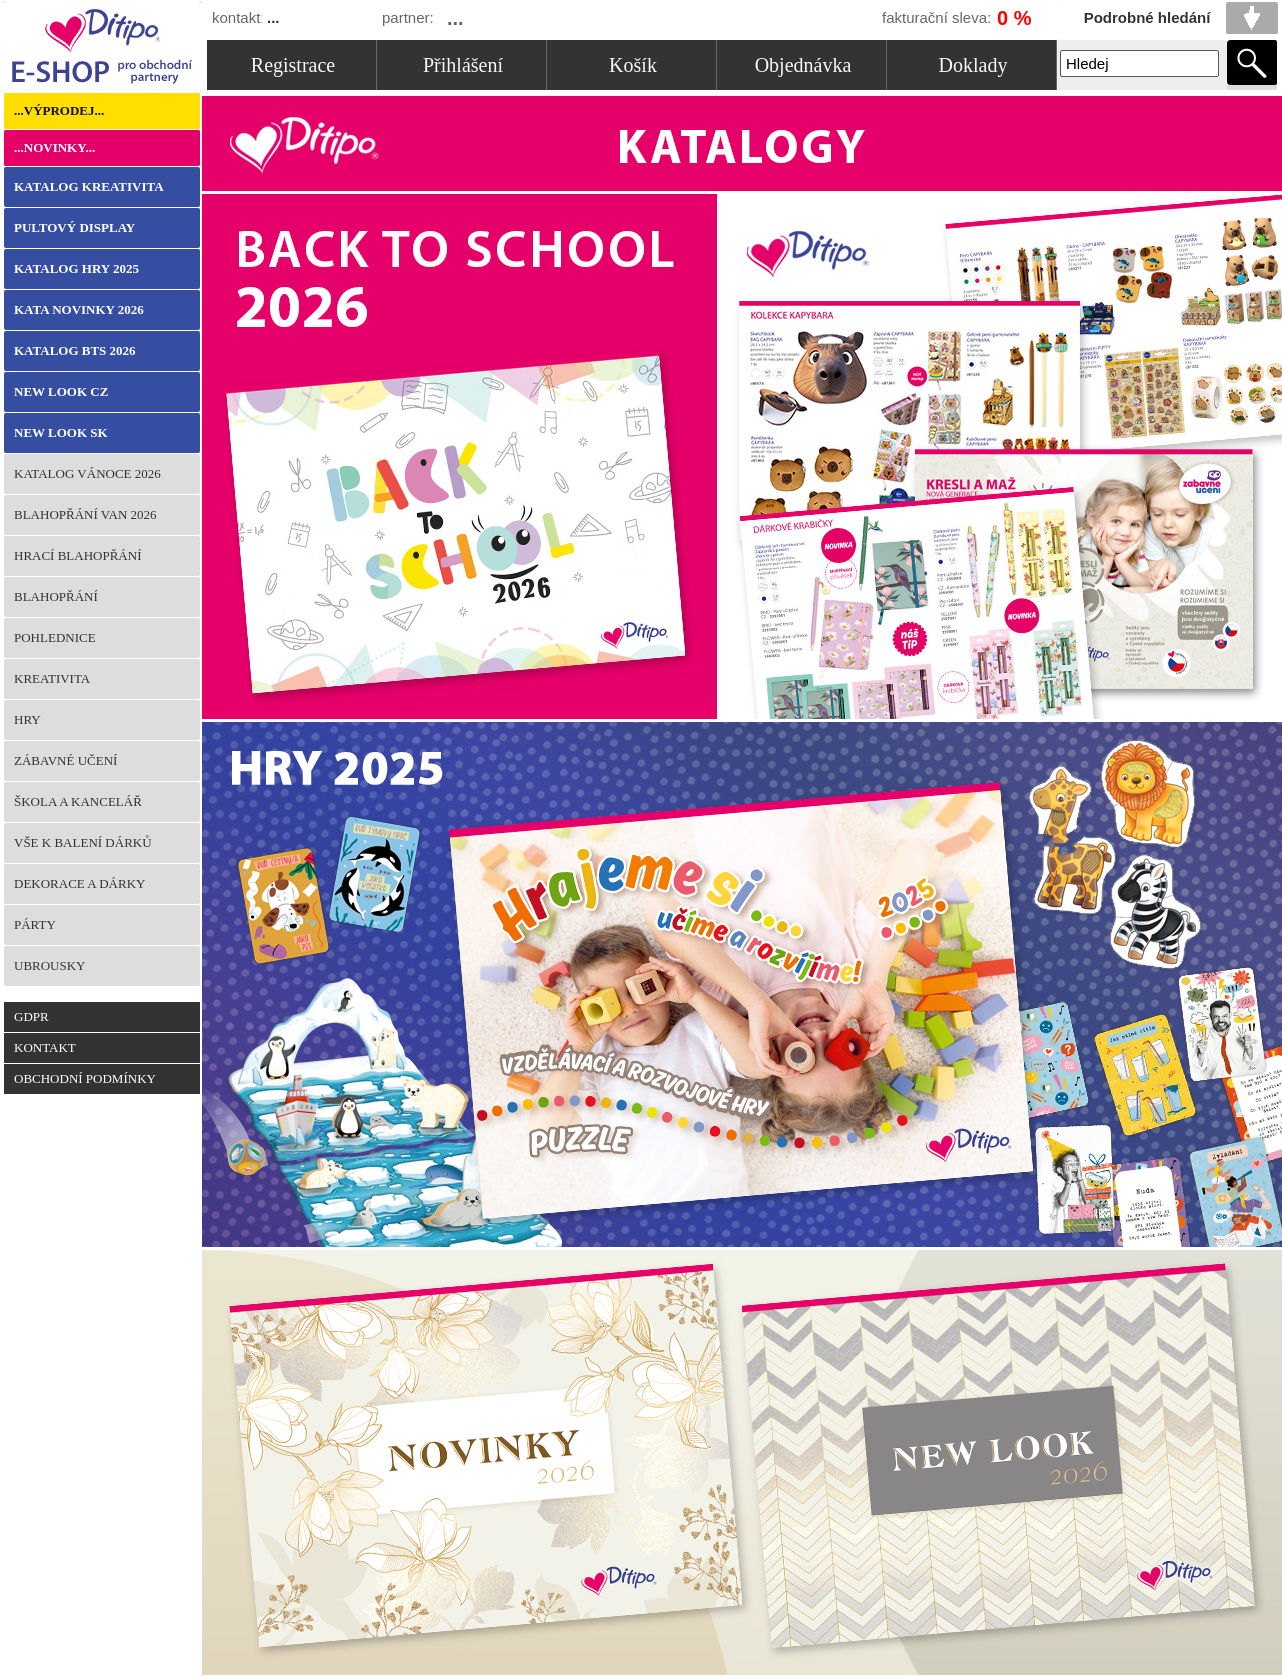  I want to click on Dekorace a dárky, so click(79, 883).